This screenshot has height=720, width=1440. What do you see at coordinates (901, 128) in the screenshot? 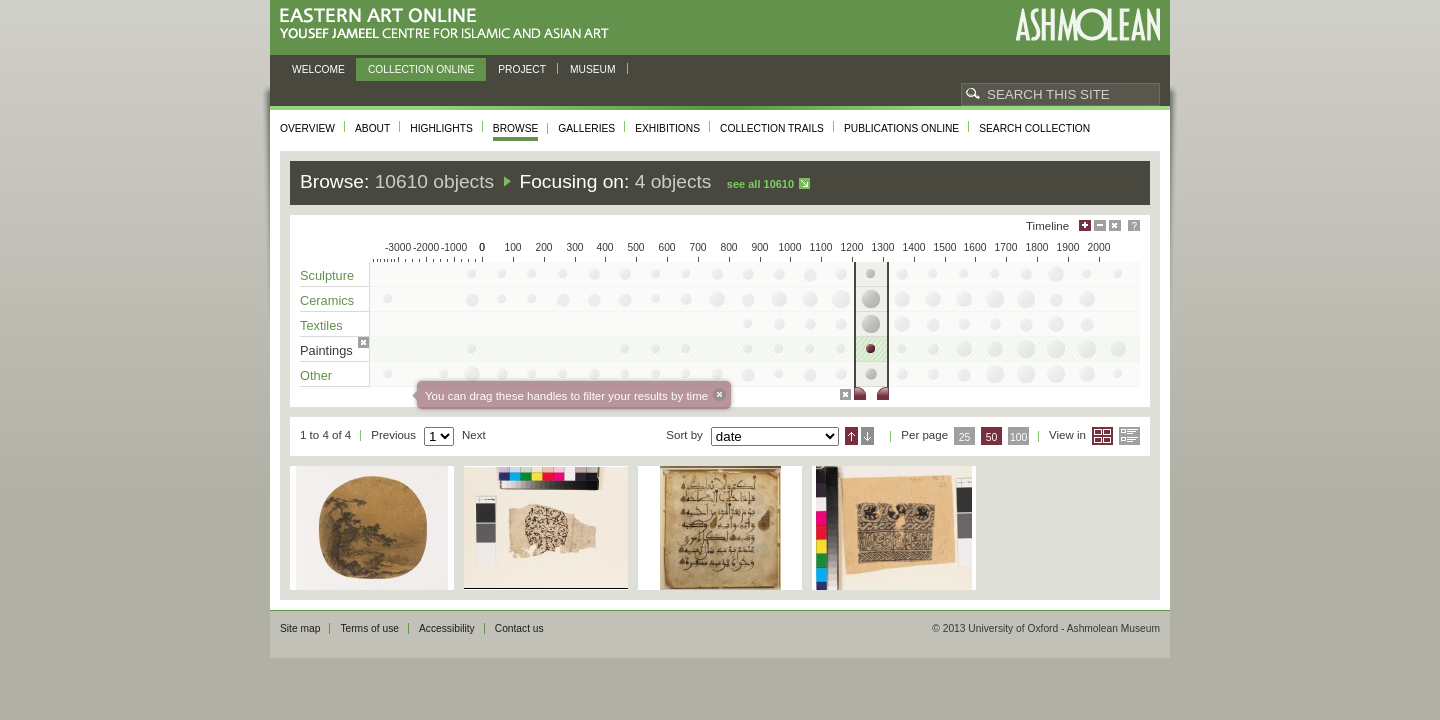
I see `Publications online` at bounding box center [901, 128].